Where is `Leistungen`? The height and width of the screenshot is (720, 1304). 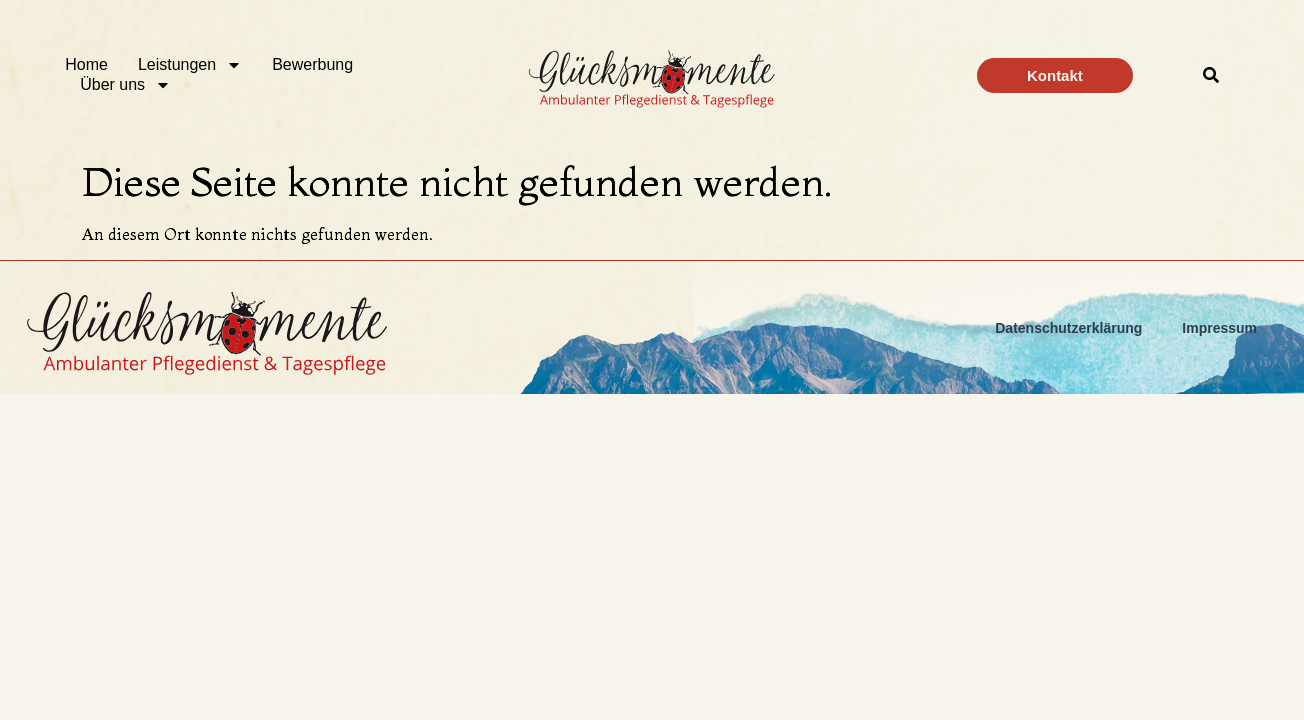
Leistungen is located at coordinates (190, 65).